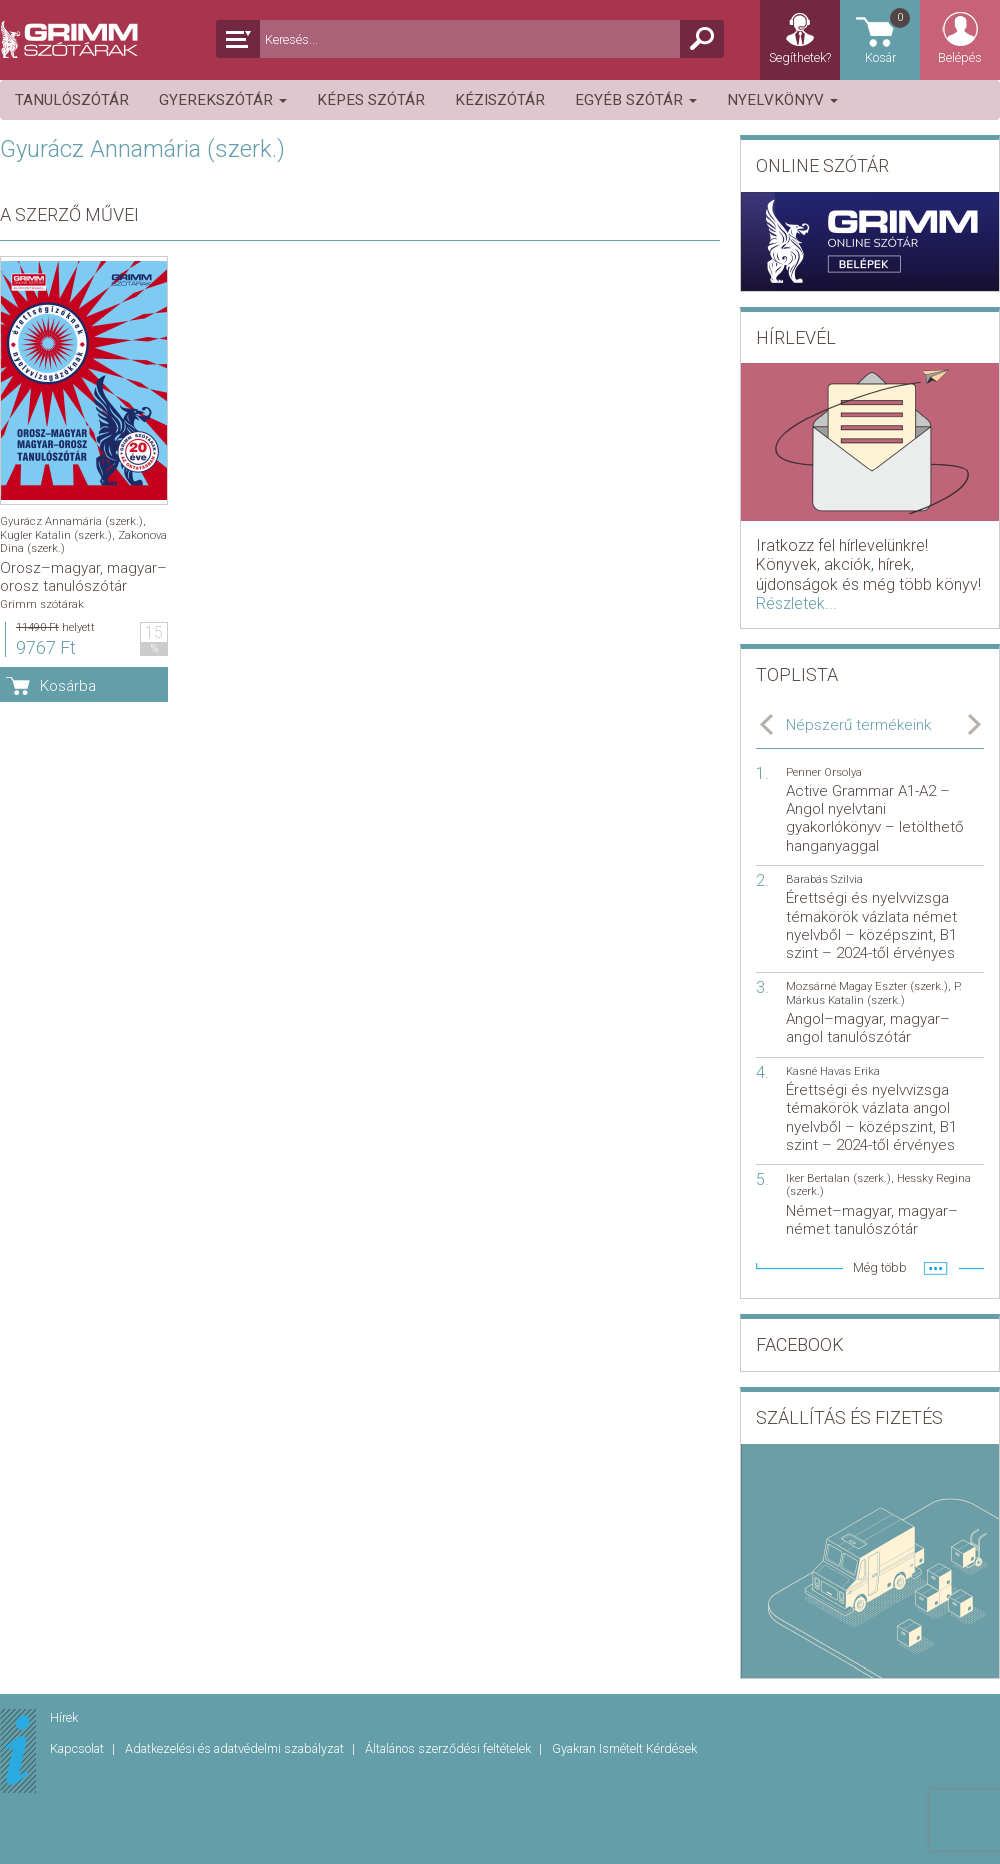  I want to click on Nyelvkönyv, so click(782, 100).